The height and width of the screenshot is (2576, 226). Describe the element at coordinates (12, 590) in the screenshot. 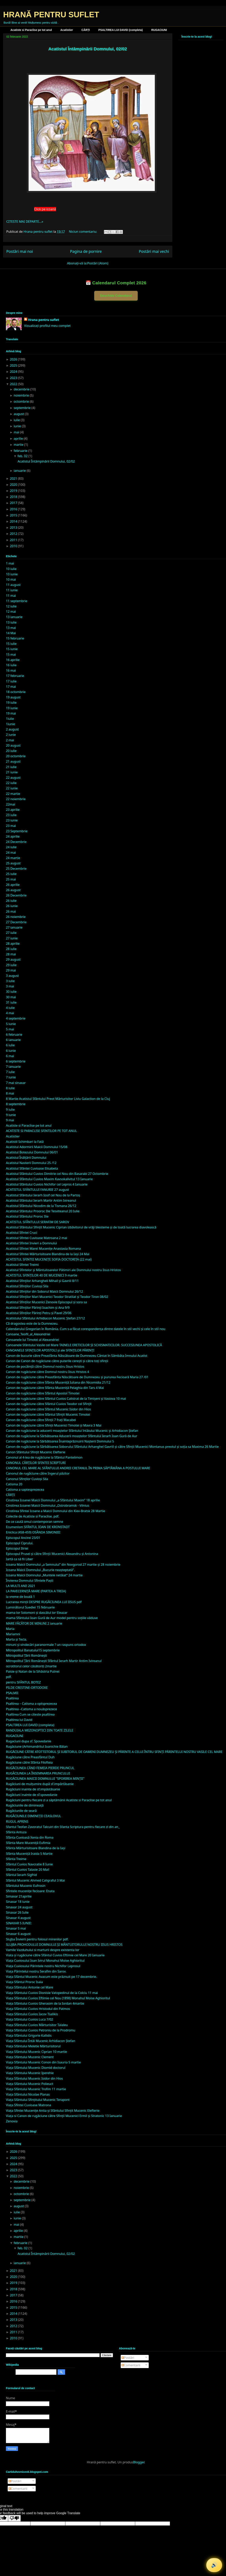

I see `11 iunie` at that location.